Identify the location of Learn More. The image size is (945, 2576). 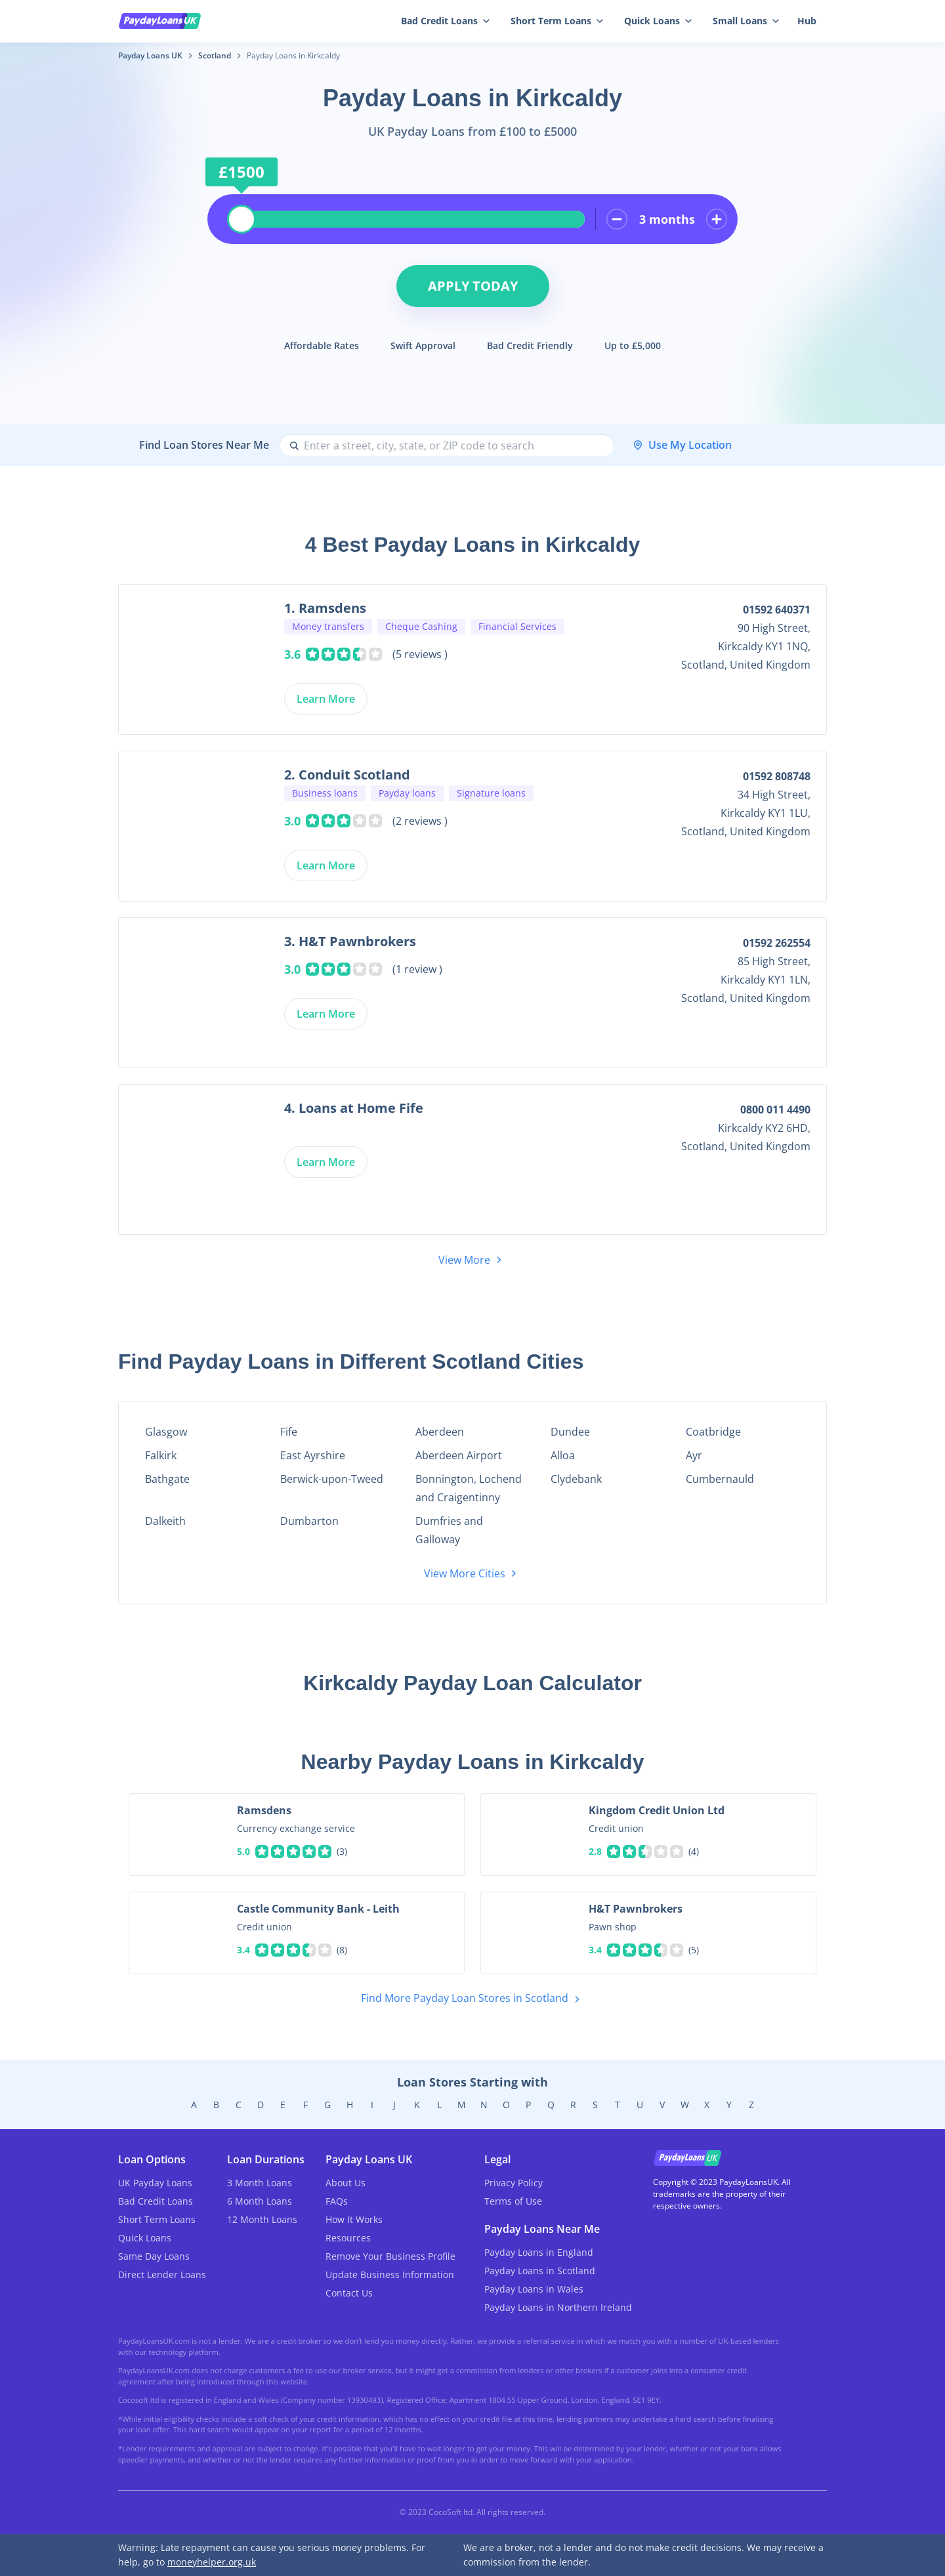
(326, 699).